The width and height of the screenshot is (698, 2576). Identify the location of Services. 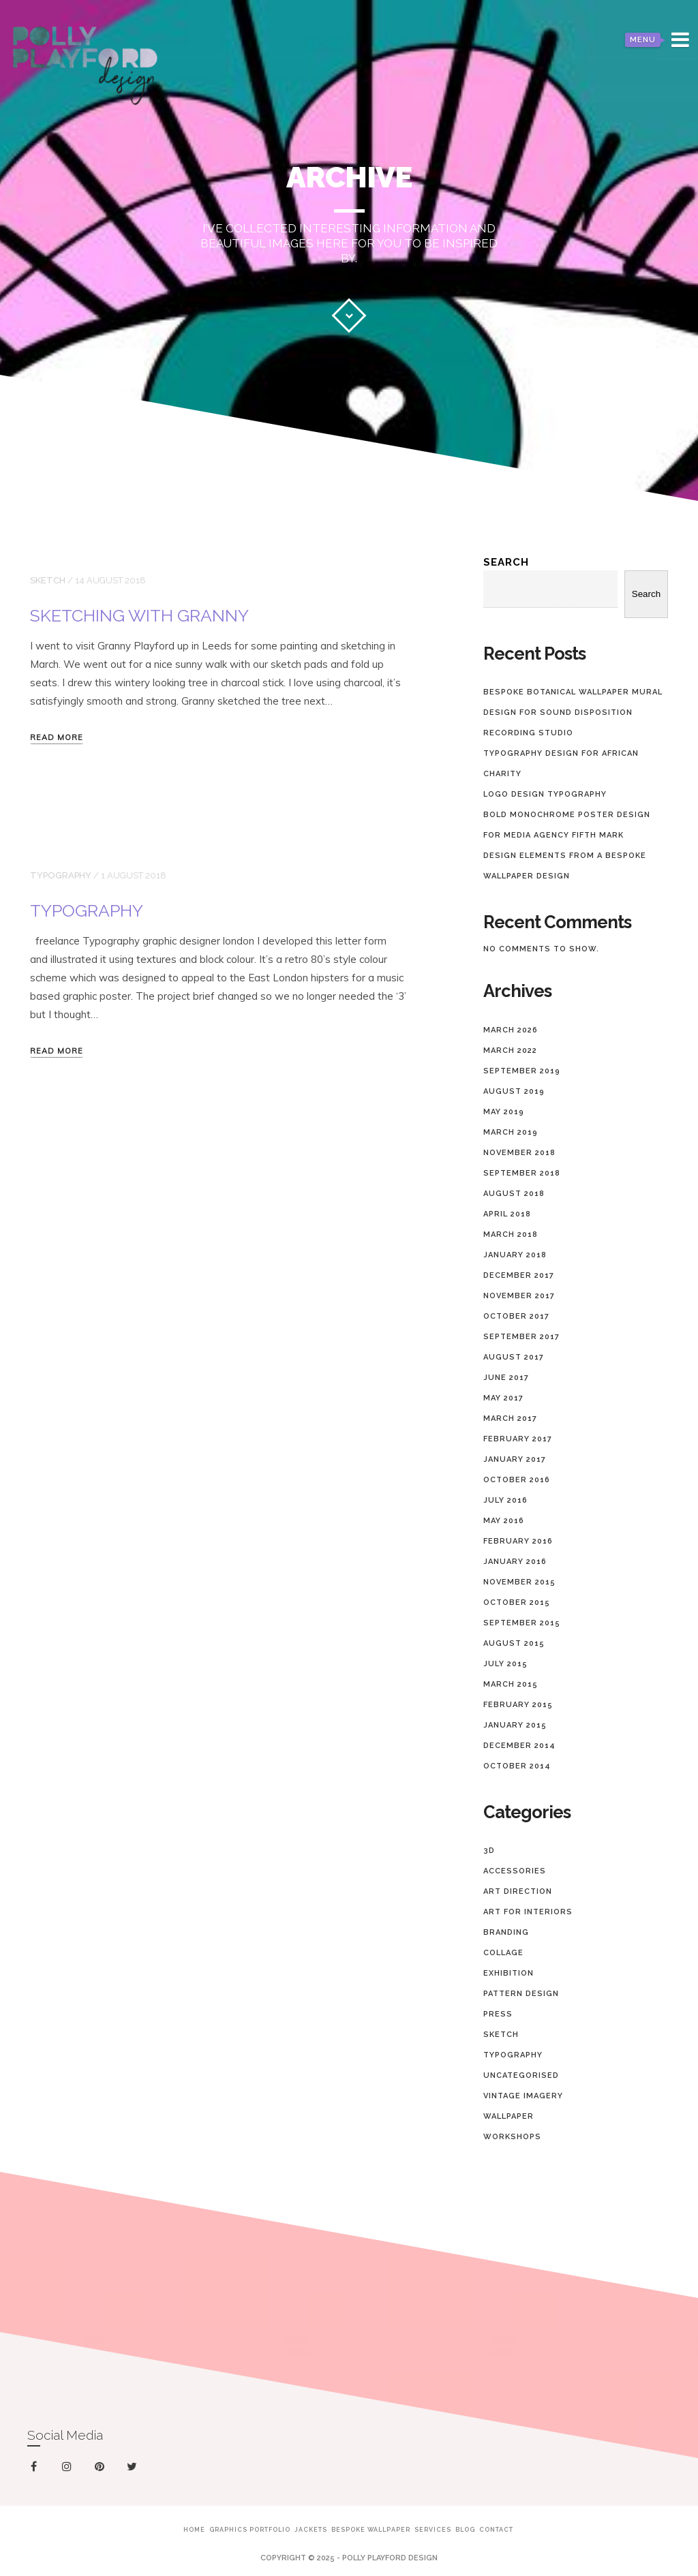
(432, 2529).